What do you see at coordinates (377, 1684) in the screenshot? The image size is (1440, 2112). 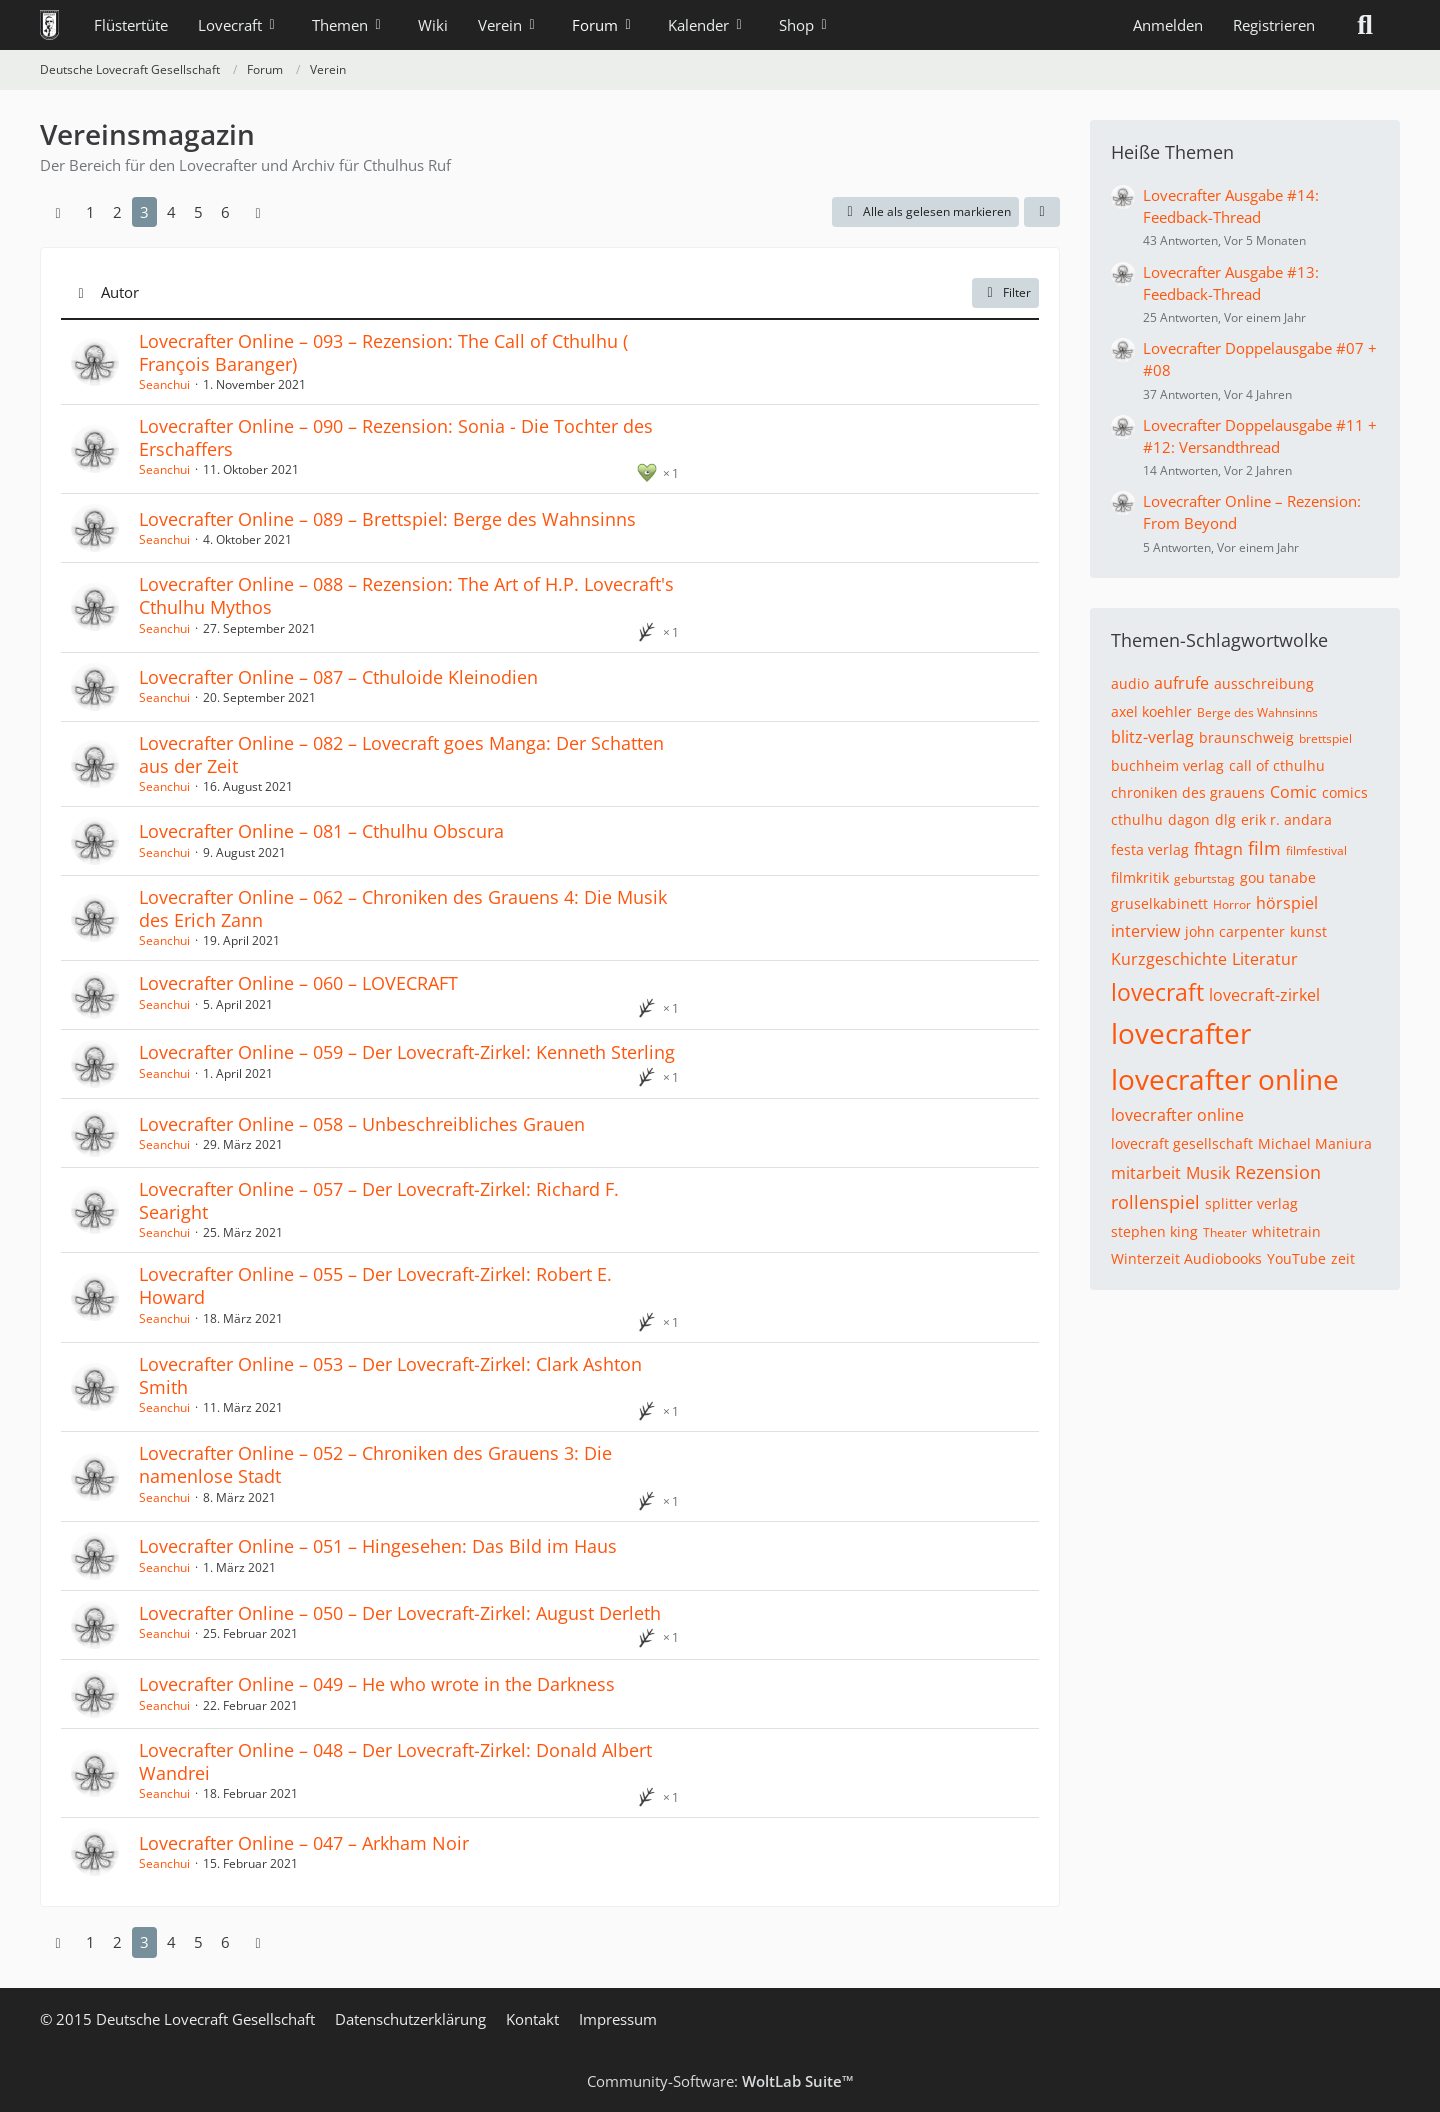 I see `Lovecrafter Online – 049 – He who wrote in the Darkness` at bounding box center [377, 1684].